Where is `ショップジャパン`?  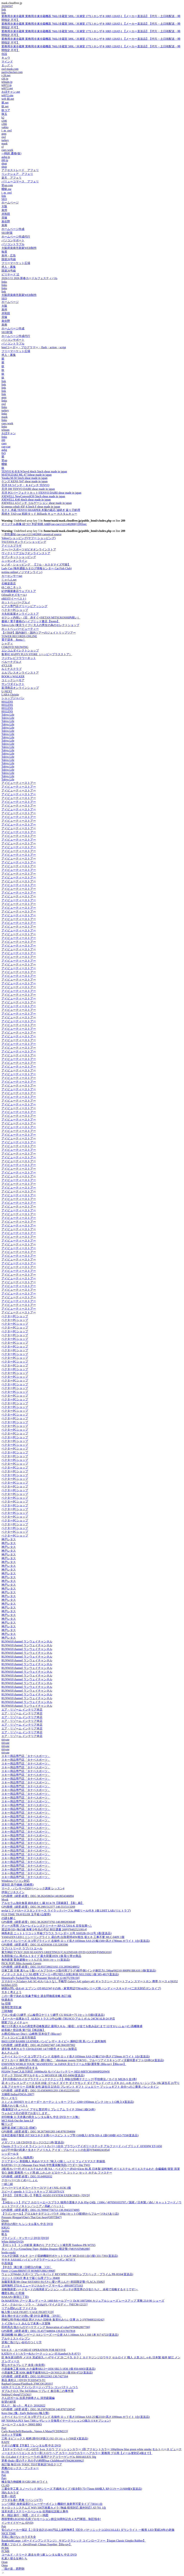 ショップジャパン is located at coordinates (12, 698).